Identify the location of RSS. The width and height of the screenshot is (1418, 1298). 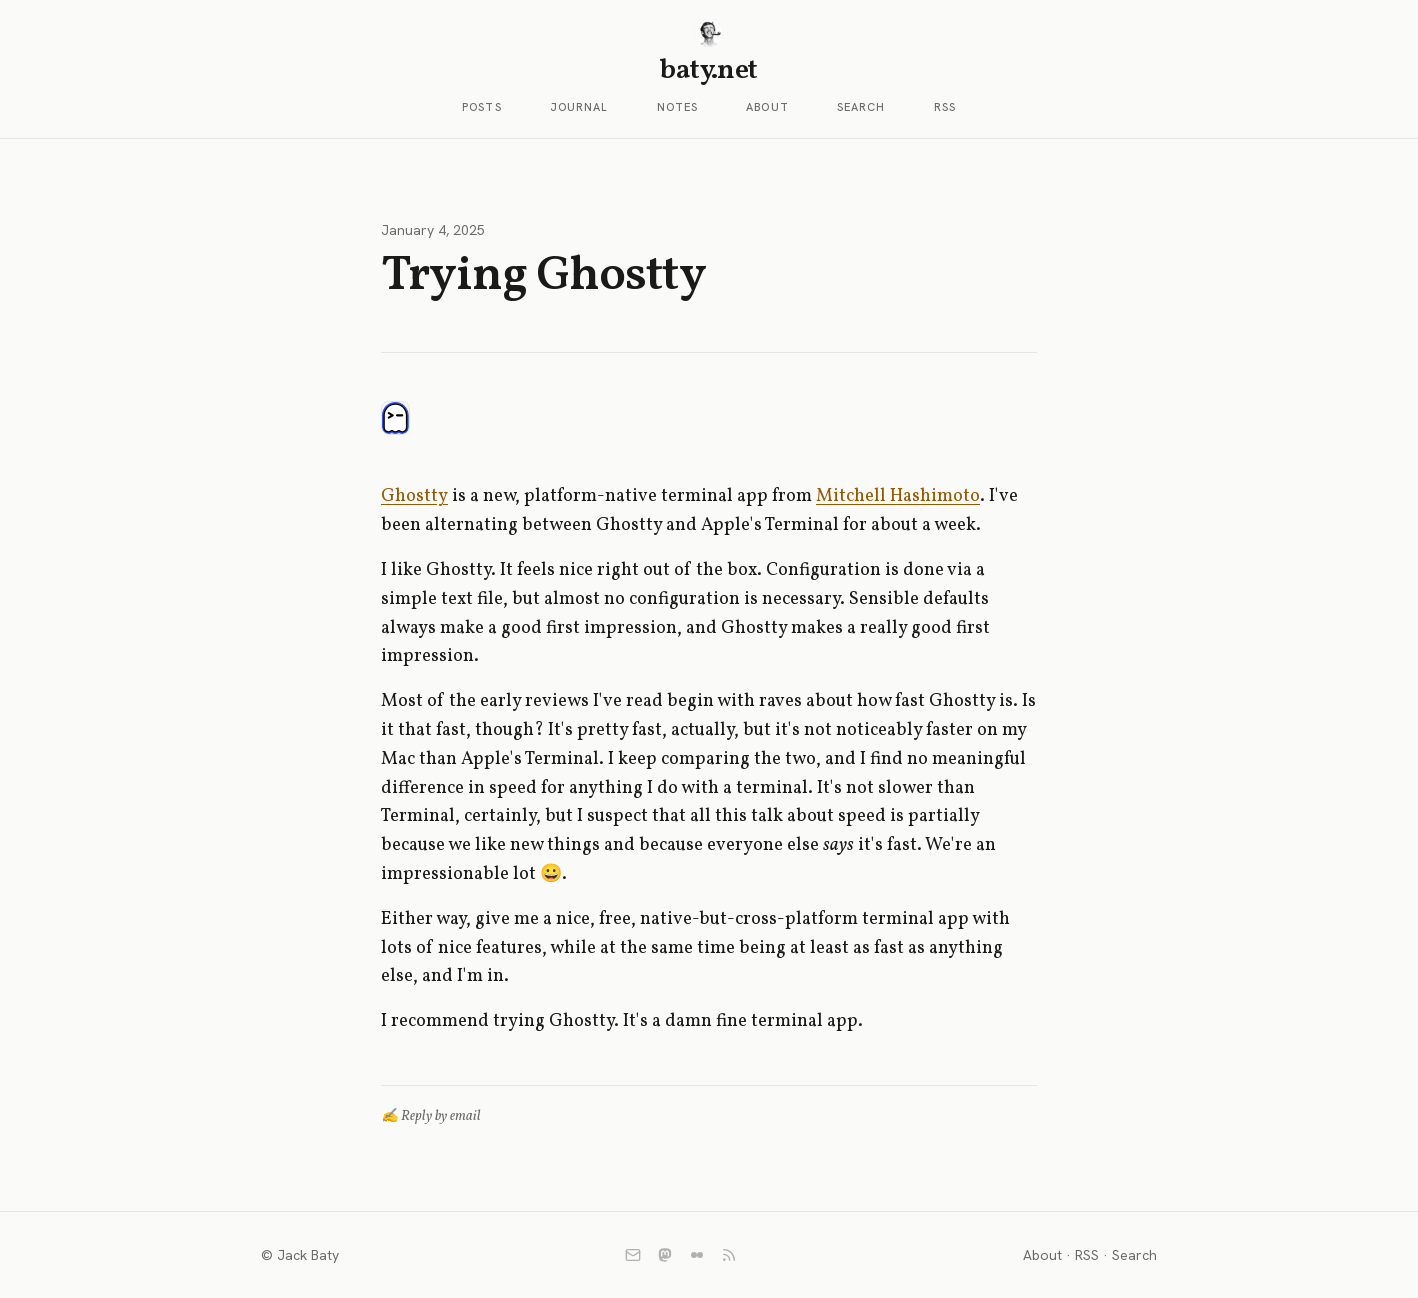
(945, 107).